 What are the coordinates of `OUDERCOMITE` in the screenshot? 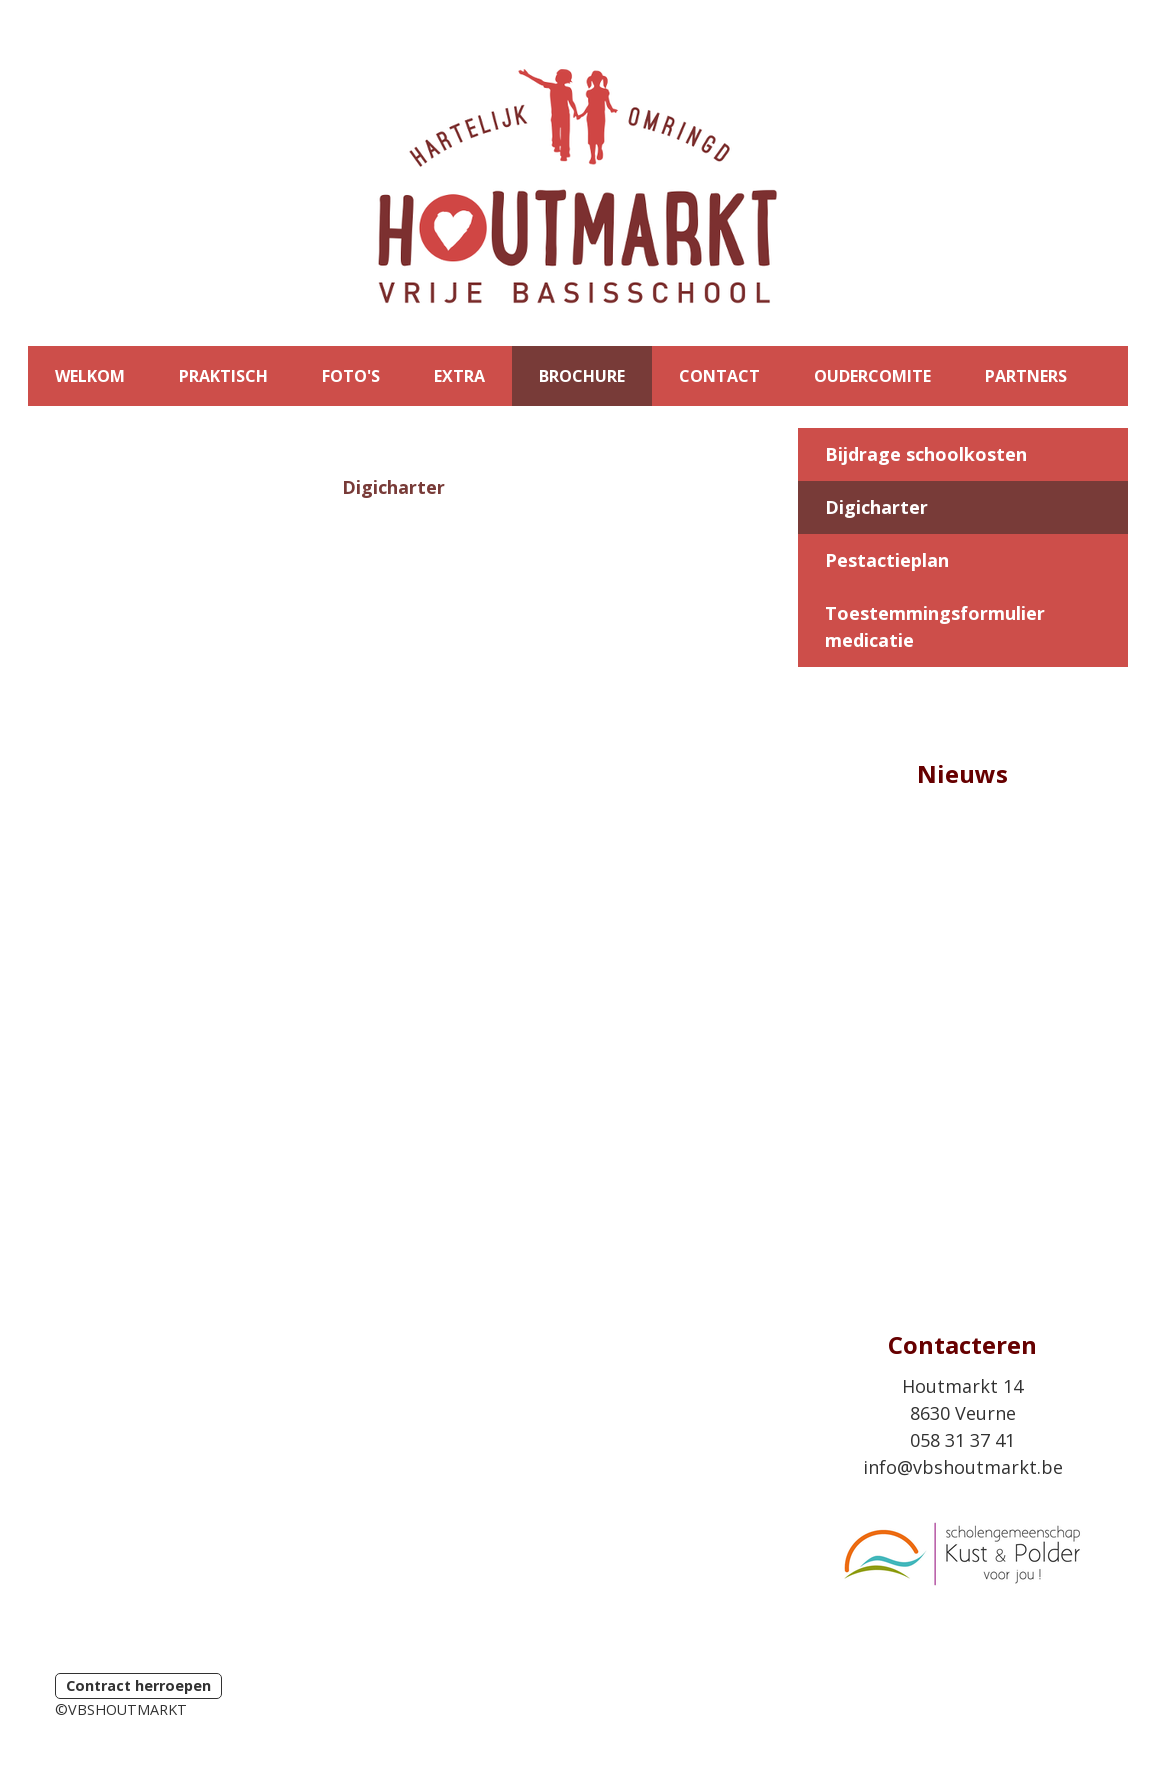 It's located at (872, 376).